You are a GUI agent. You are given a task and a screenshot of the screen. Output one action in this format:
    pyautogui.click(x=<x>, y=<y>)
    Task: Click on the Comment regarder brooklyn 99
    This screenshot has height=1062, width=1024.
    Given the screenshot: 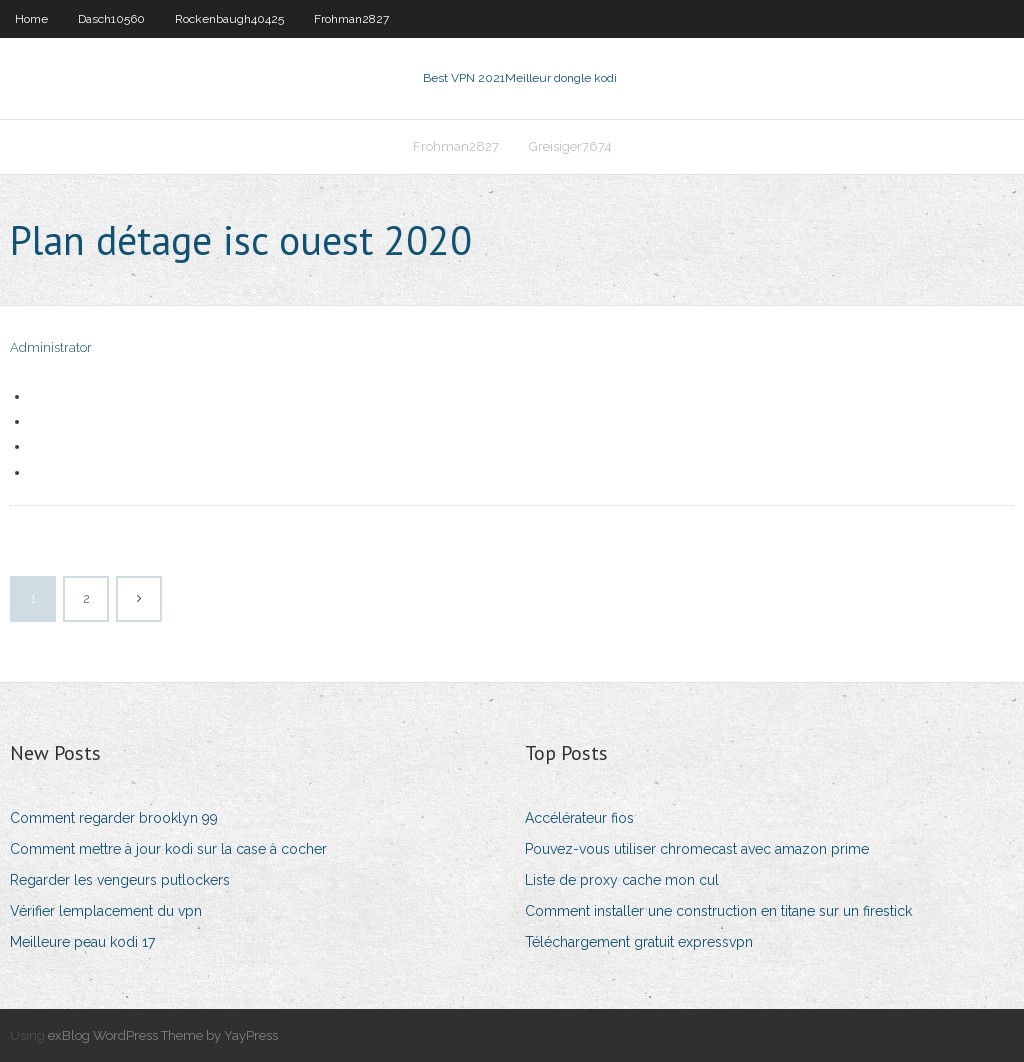 What is the action you would take?
    pyautogui.click(x=114, y=818)
    